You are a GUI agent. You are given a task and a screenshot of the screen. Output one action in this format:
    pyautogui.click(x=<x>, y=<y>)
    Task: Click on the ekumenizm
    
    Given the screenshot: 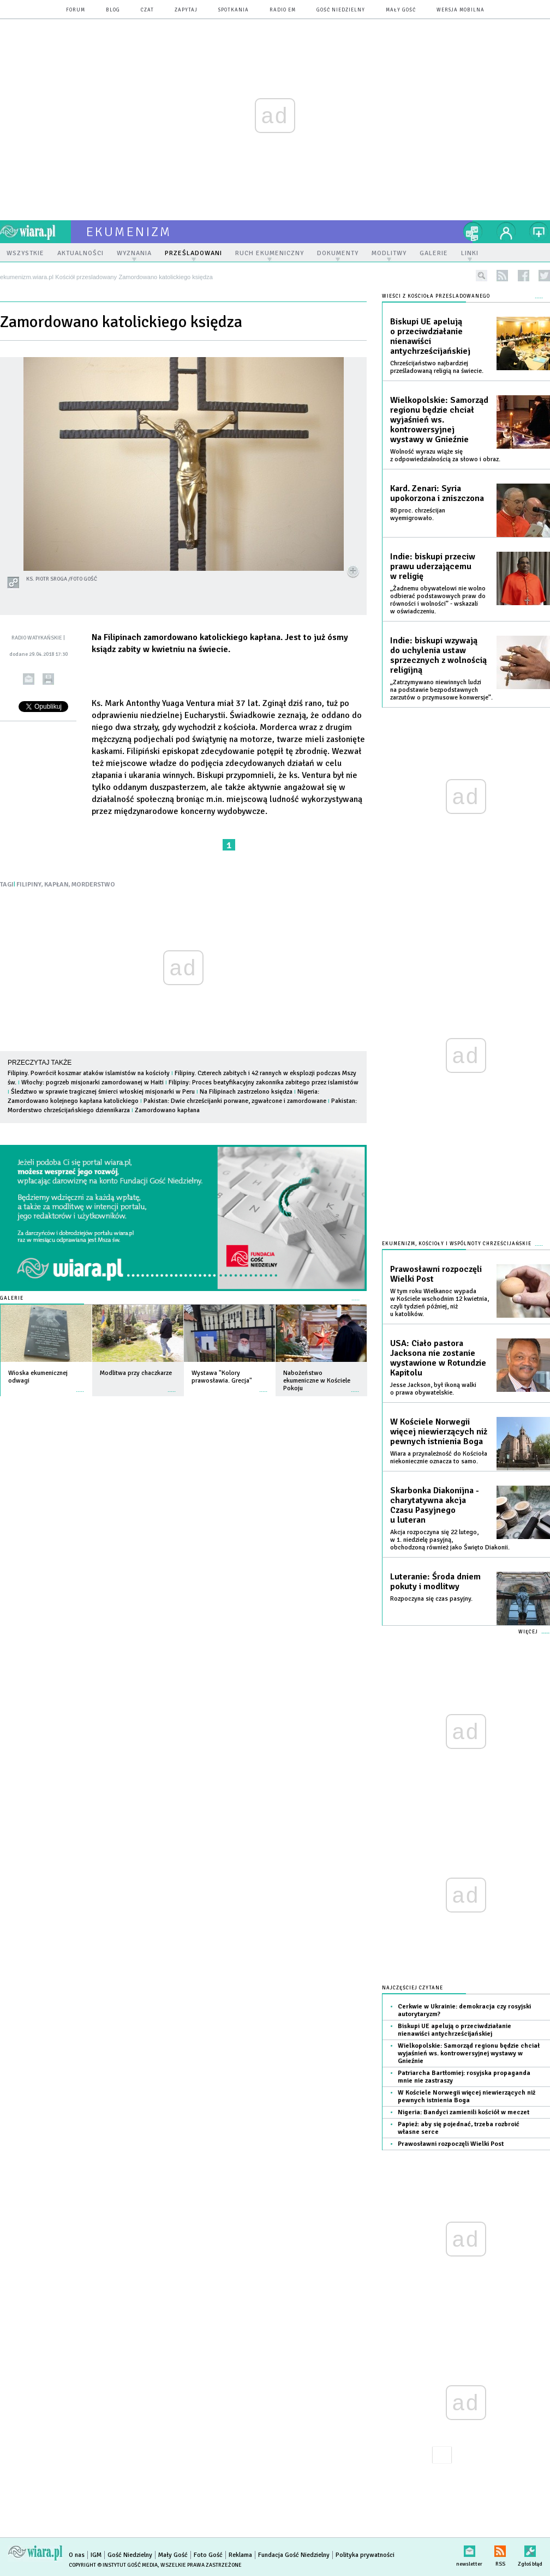 What is the action you would take?
    pyautogui.click(x=129, y=232)
    